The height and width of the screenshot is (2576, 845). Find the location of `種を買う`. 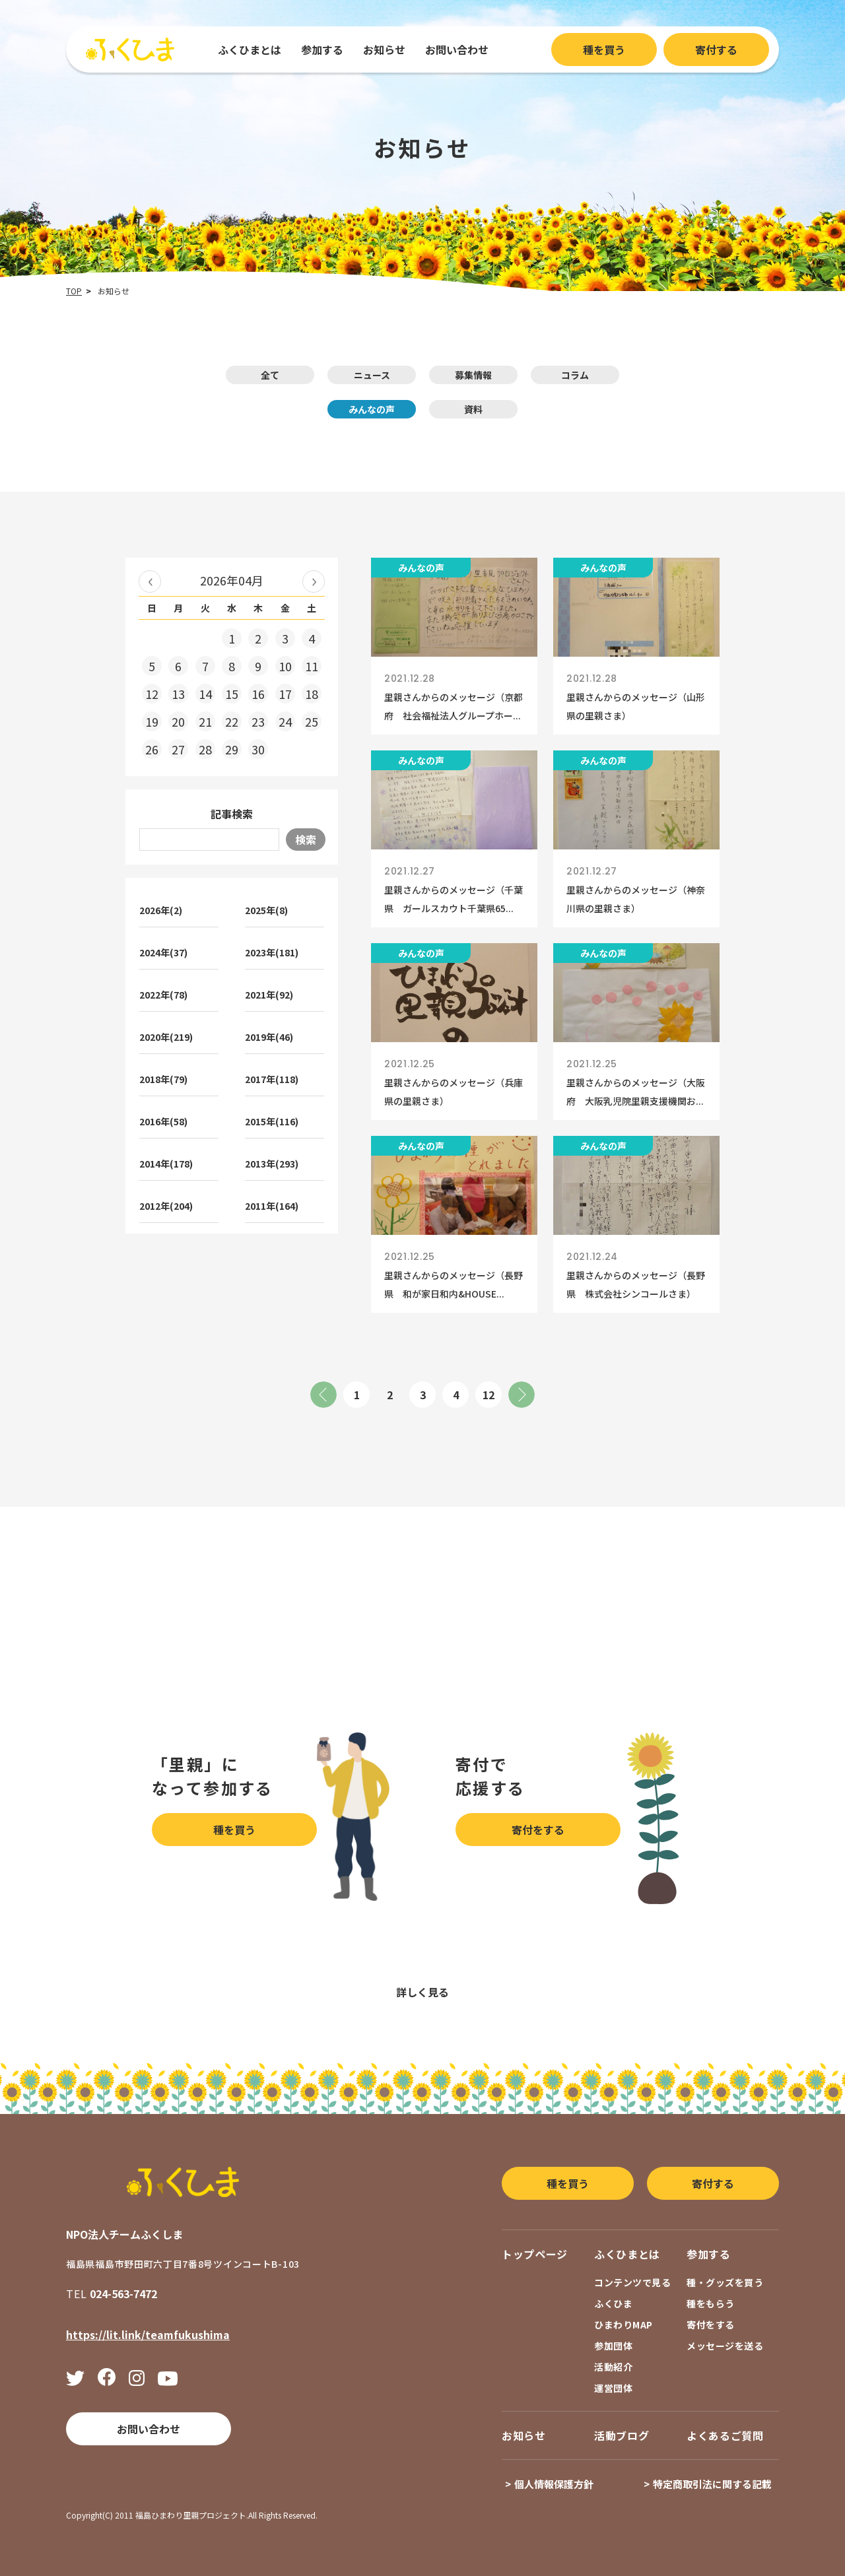

種を買う is located at coordinates (604, 49).